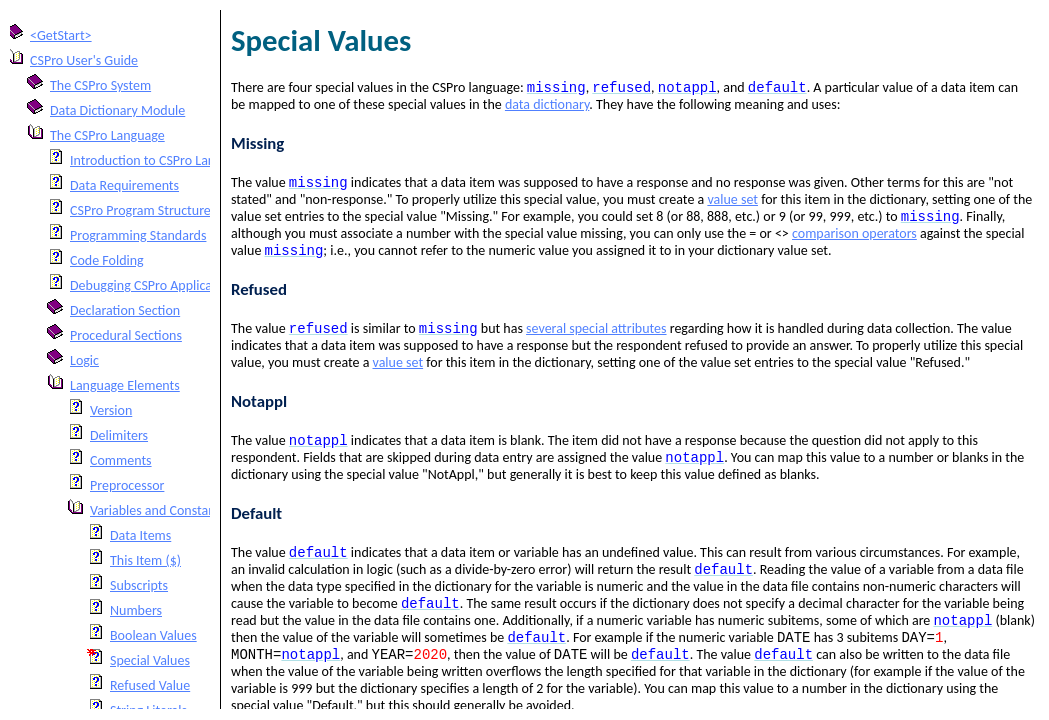  I want to click on Programming Standards, so click(138, 235).